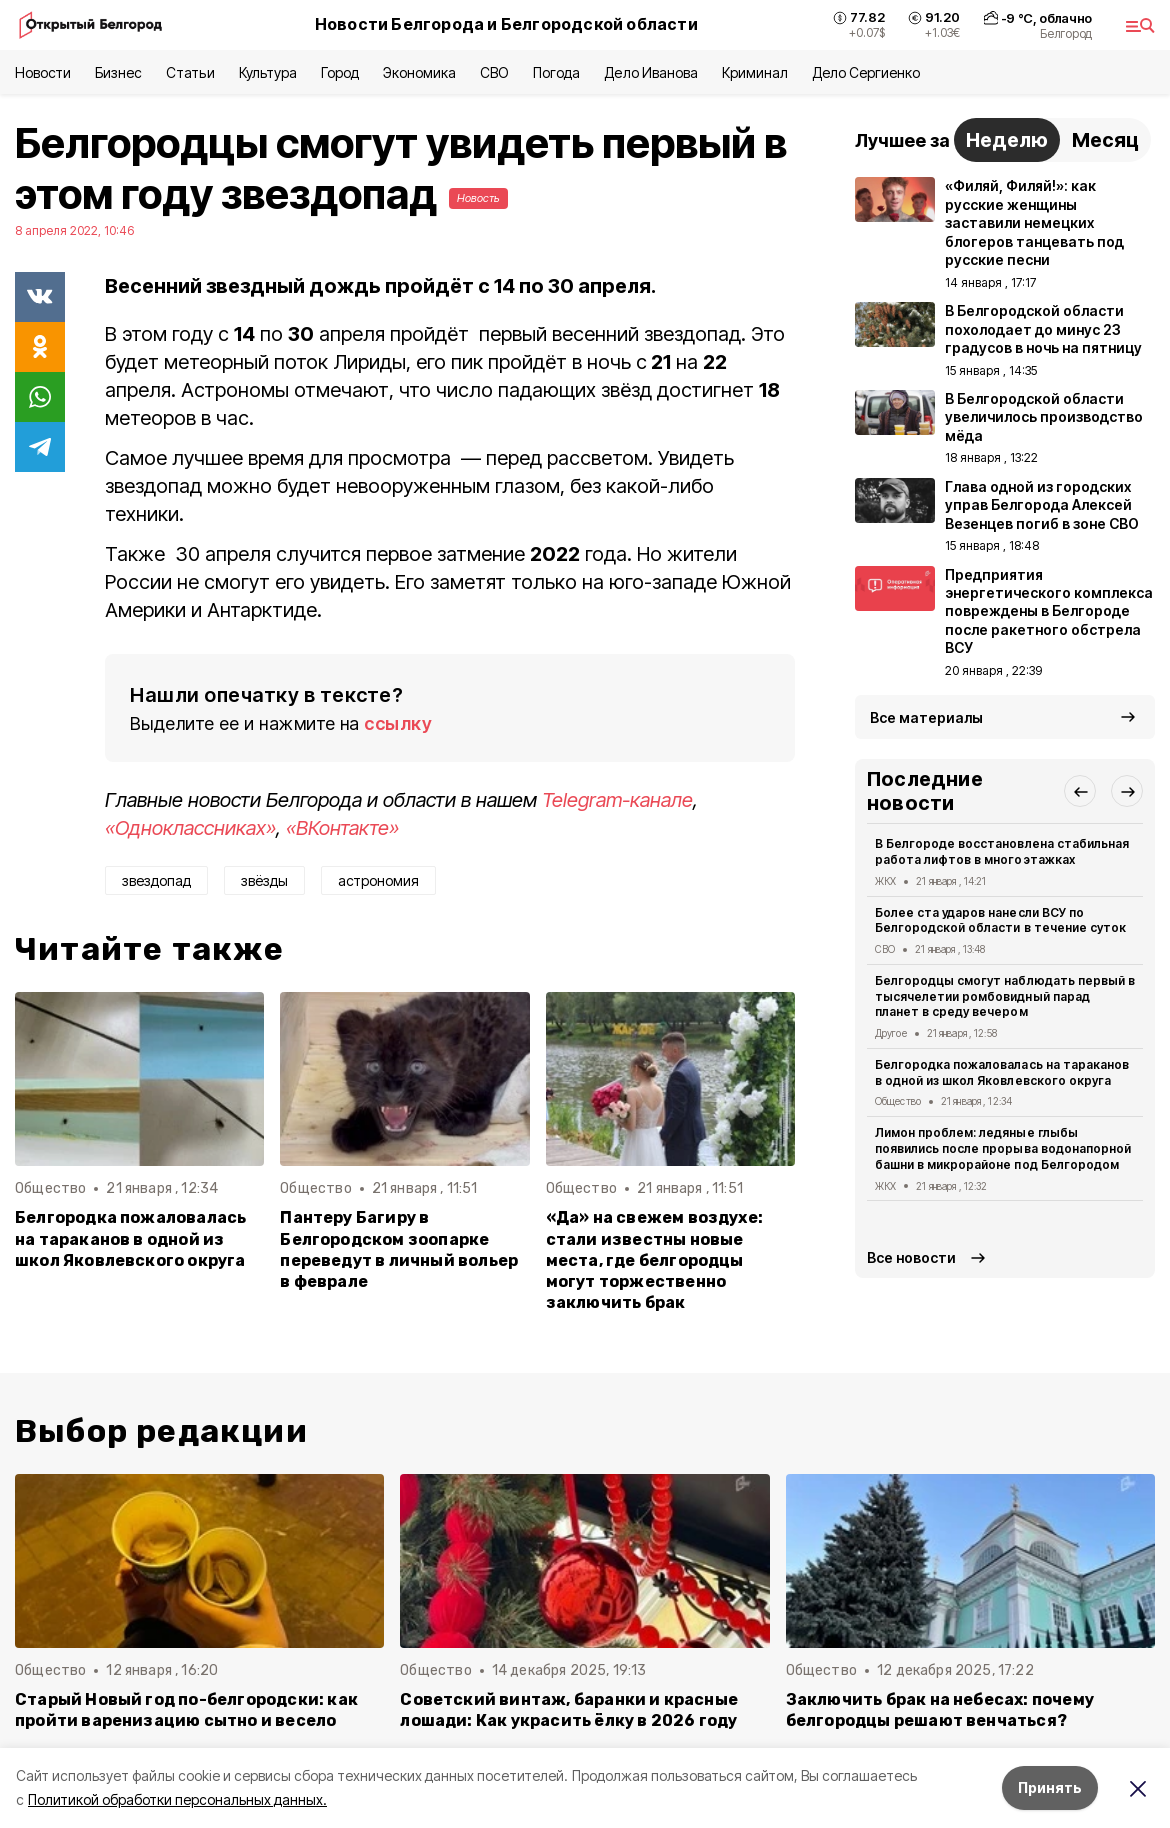  What do you see at coordinates (1080, 791) in the screenshot?
I see `[button]` at bounding box center [1080, 791].